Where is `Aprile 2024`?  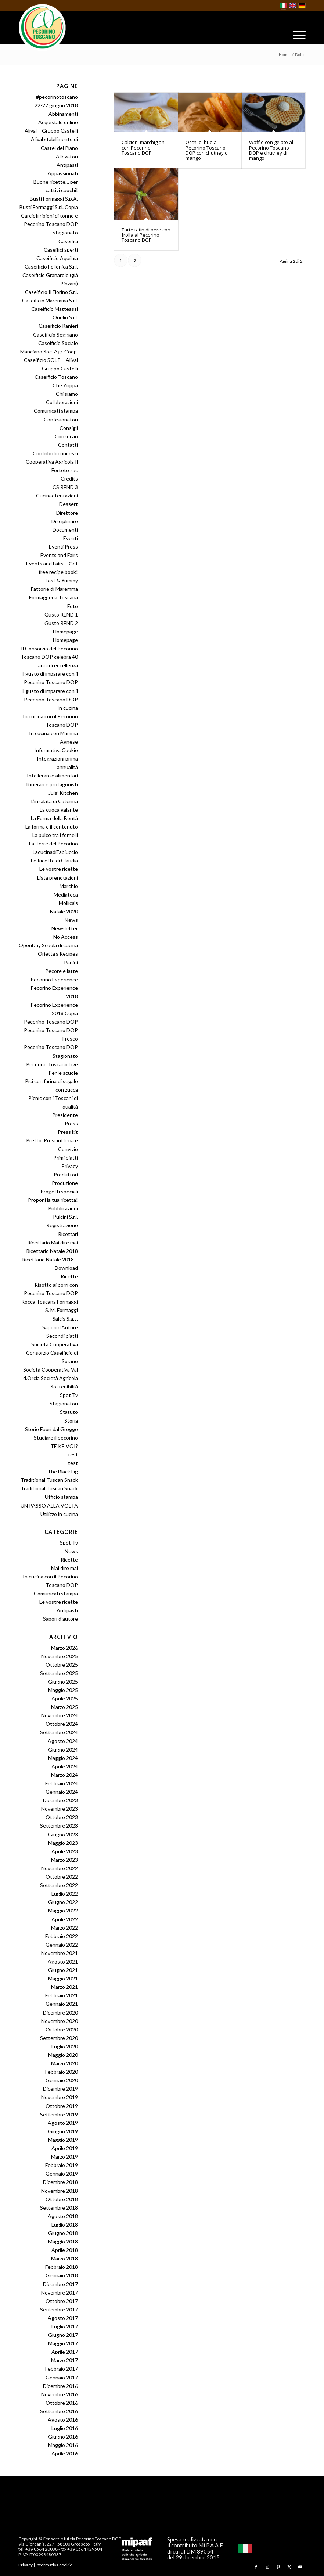
Aprile 2024 is located at coordinates (64, 1766).